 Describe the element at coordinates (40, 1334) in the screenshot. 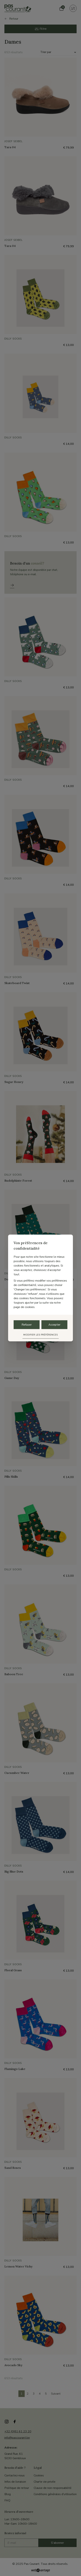

I see `Modifier les préférences` at that location.